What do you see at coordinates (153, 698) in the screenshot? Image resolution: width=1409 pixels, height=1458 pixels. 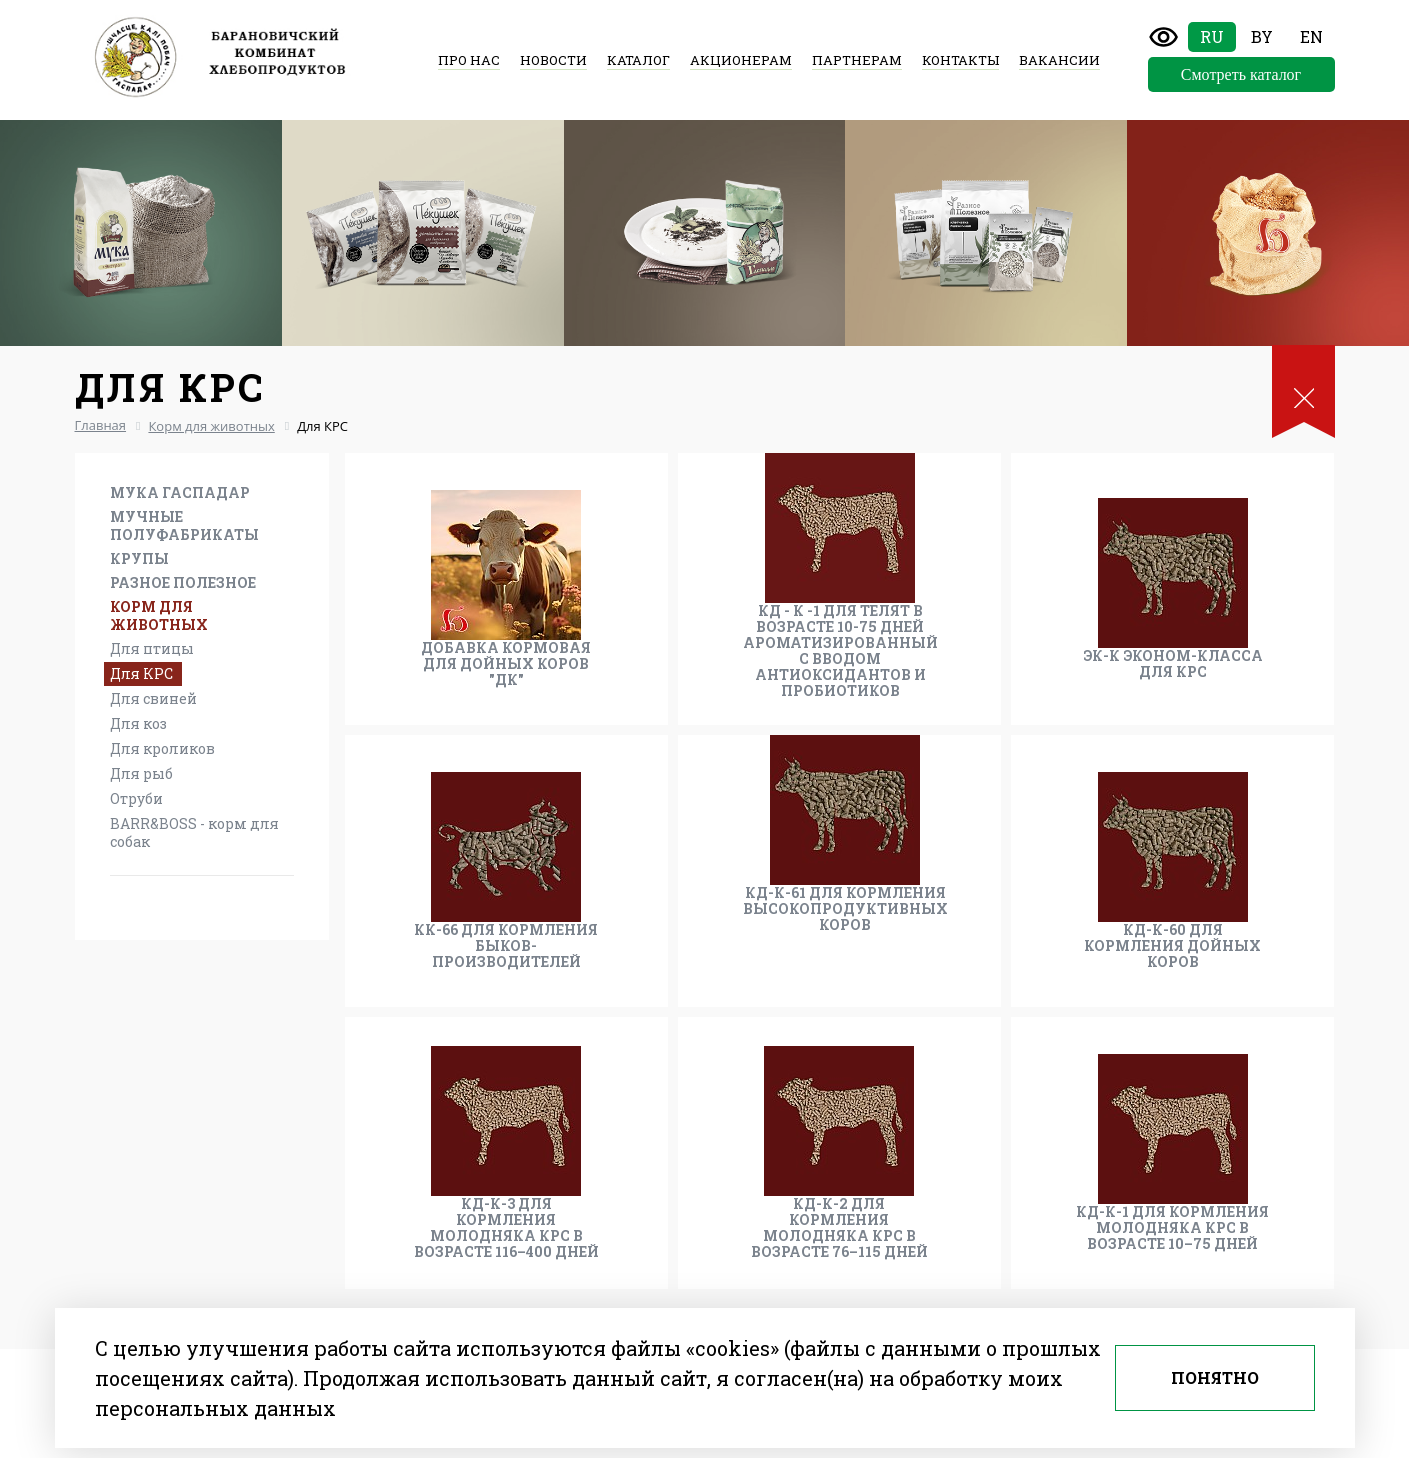 I see `Для свиней` at bounding box center [153, 698].